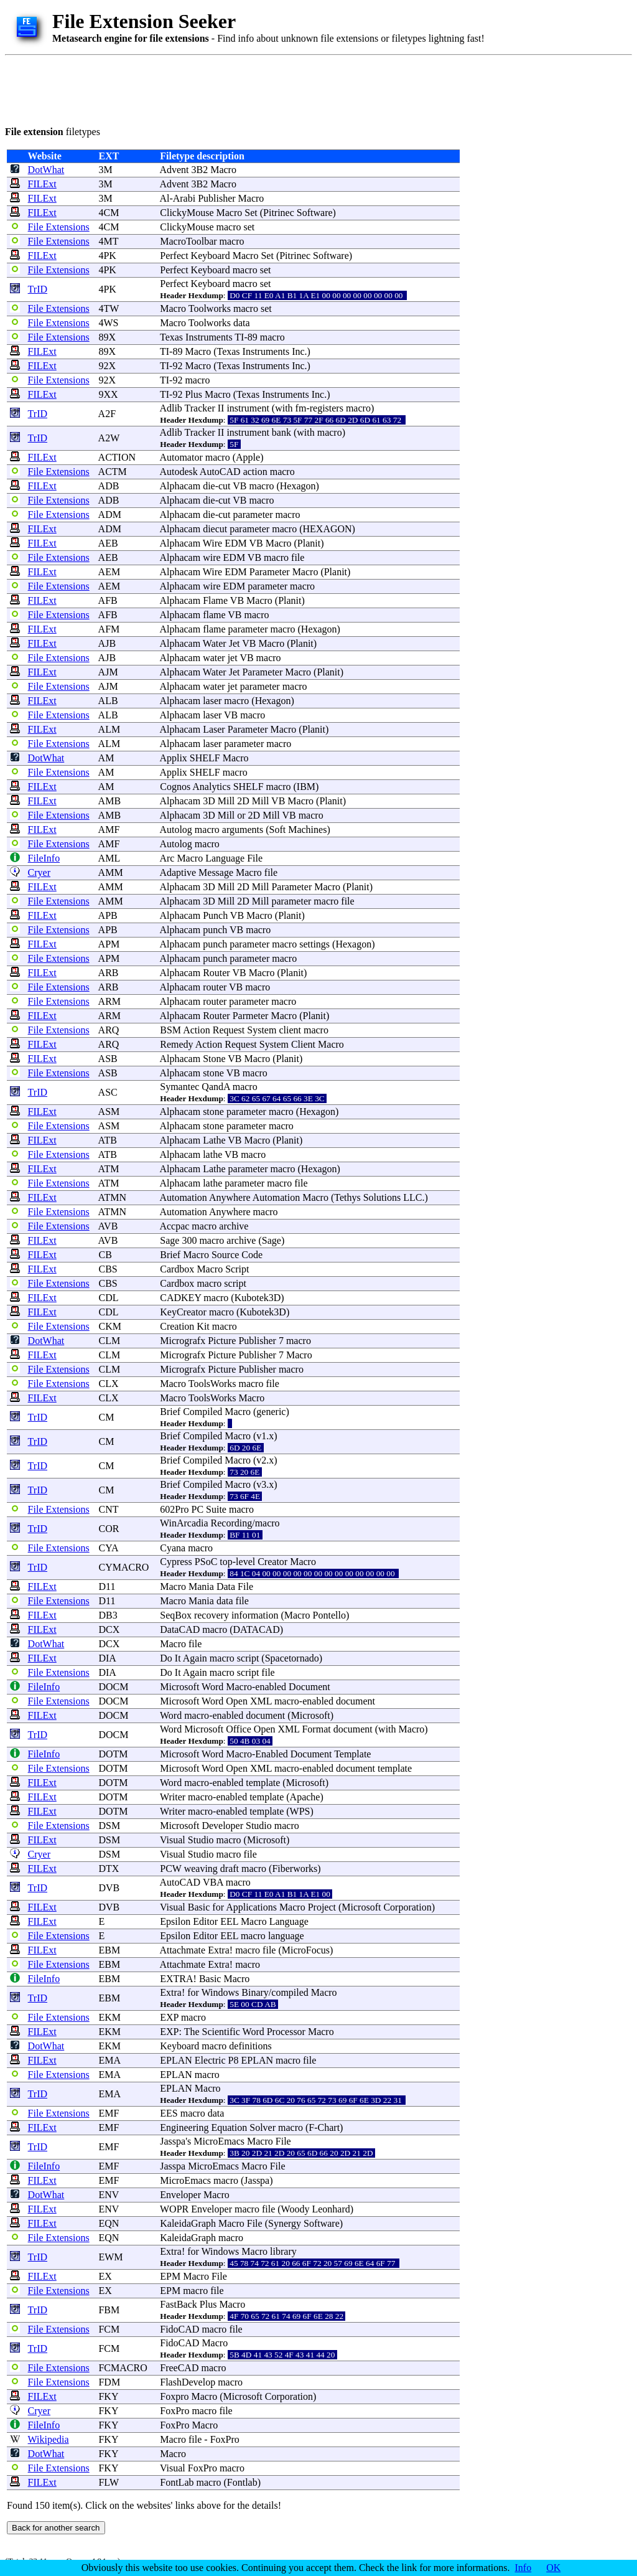 The width and height of the screenshot is (637, 2576). Describe the element at coordinates (177, 1326) in the screenshot. I see `Creation` at that location.